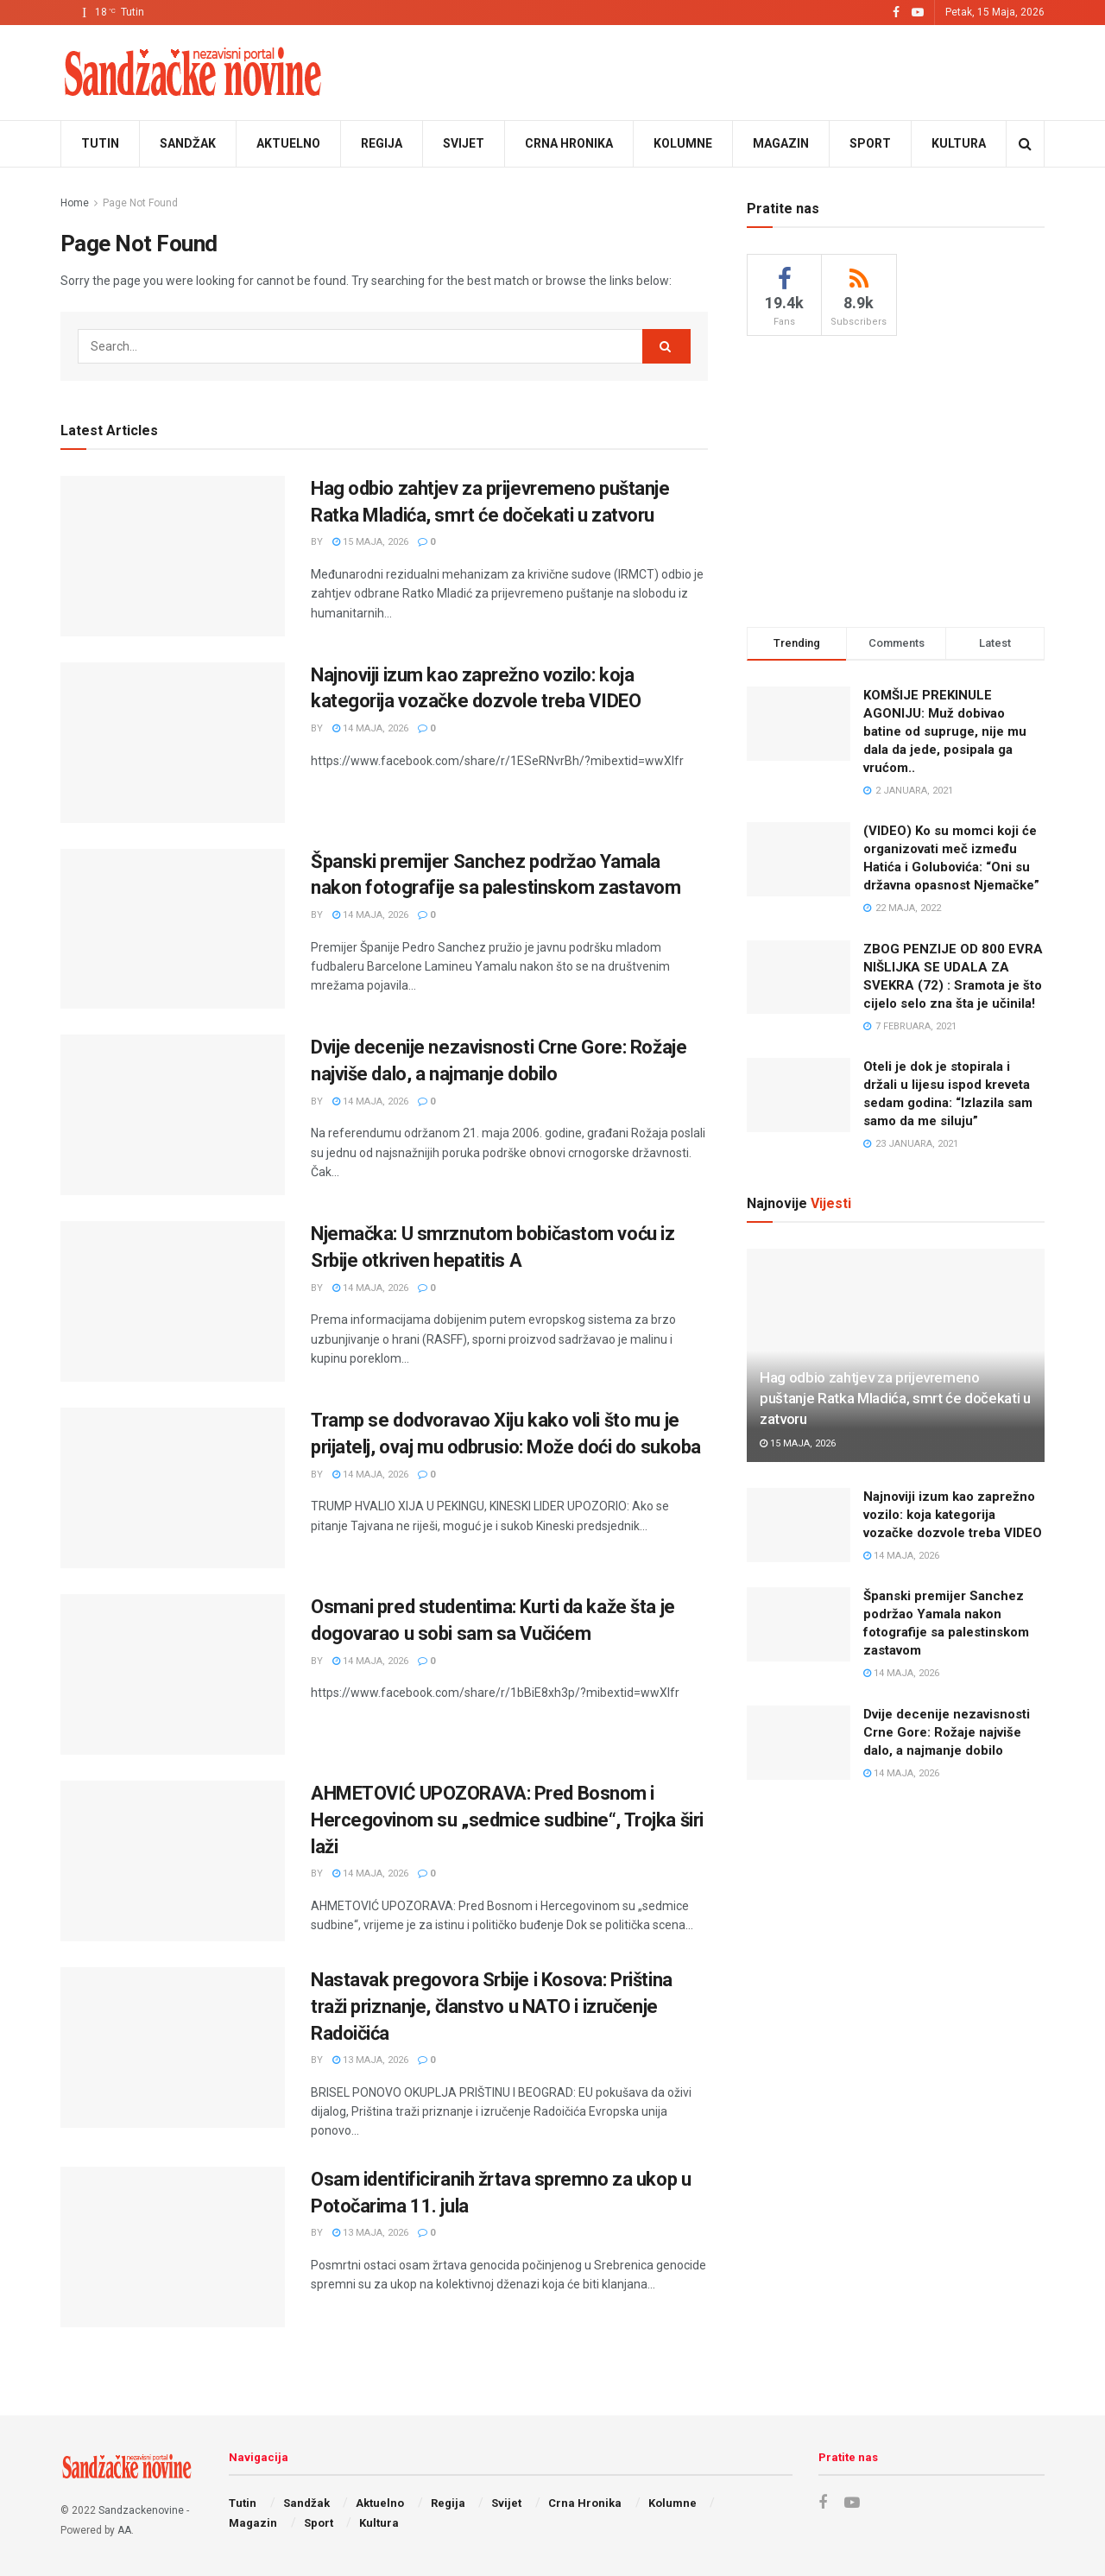 The image size is (1105, 2576). Describe the element at coordinates (896, 478) in the screenshot. I see `[Advertisement]` at that location.